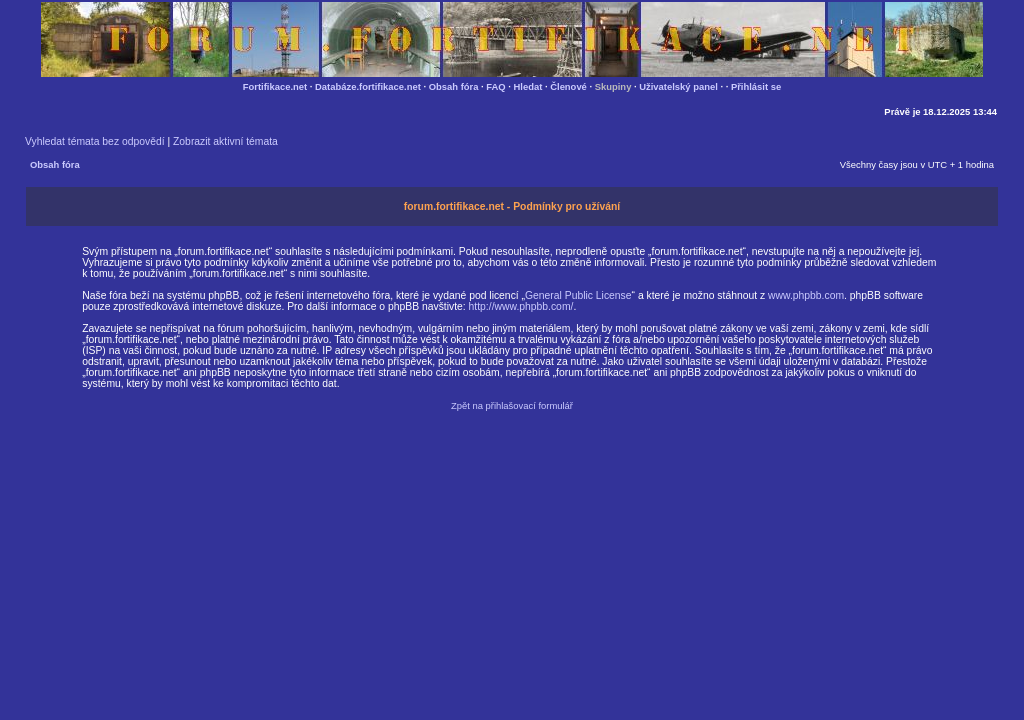  Describe the element at coordinates (368, 86) in the screenshot. I see `Databáze.fortifikace.net` at that location.